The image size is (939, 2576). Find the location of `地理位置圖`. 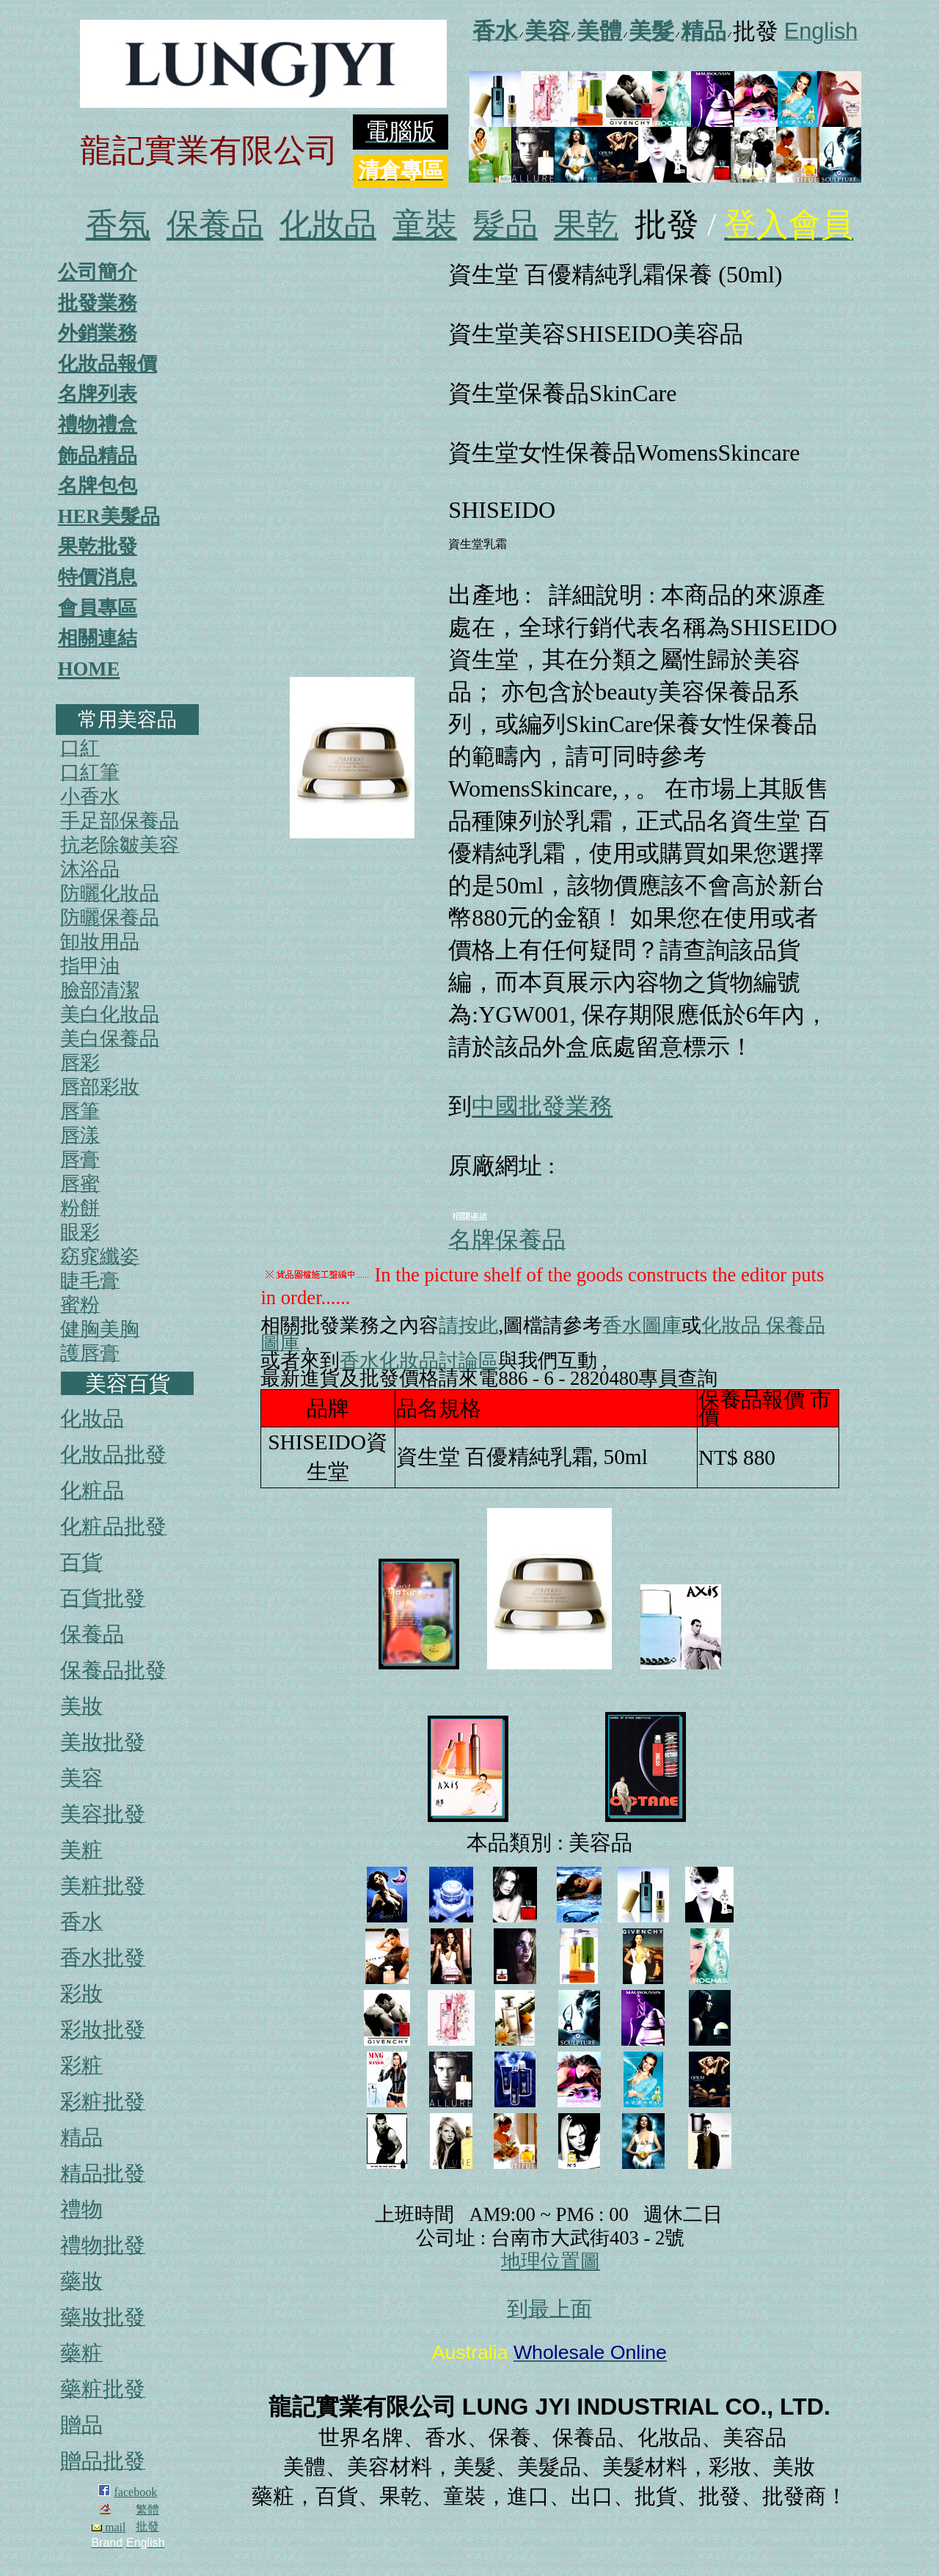

地理位置圖 is located at coordinates (550, 2261).